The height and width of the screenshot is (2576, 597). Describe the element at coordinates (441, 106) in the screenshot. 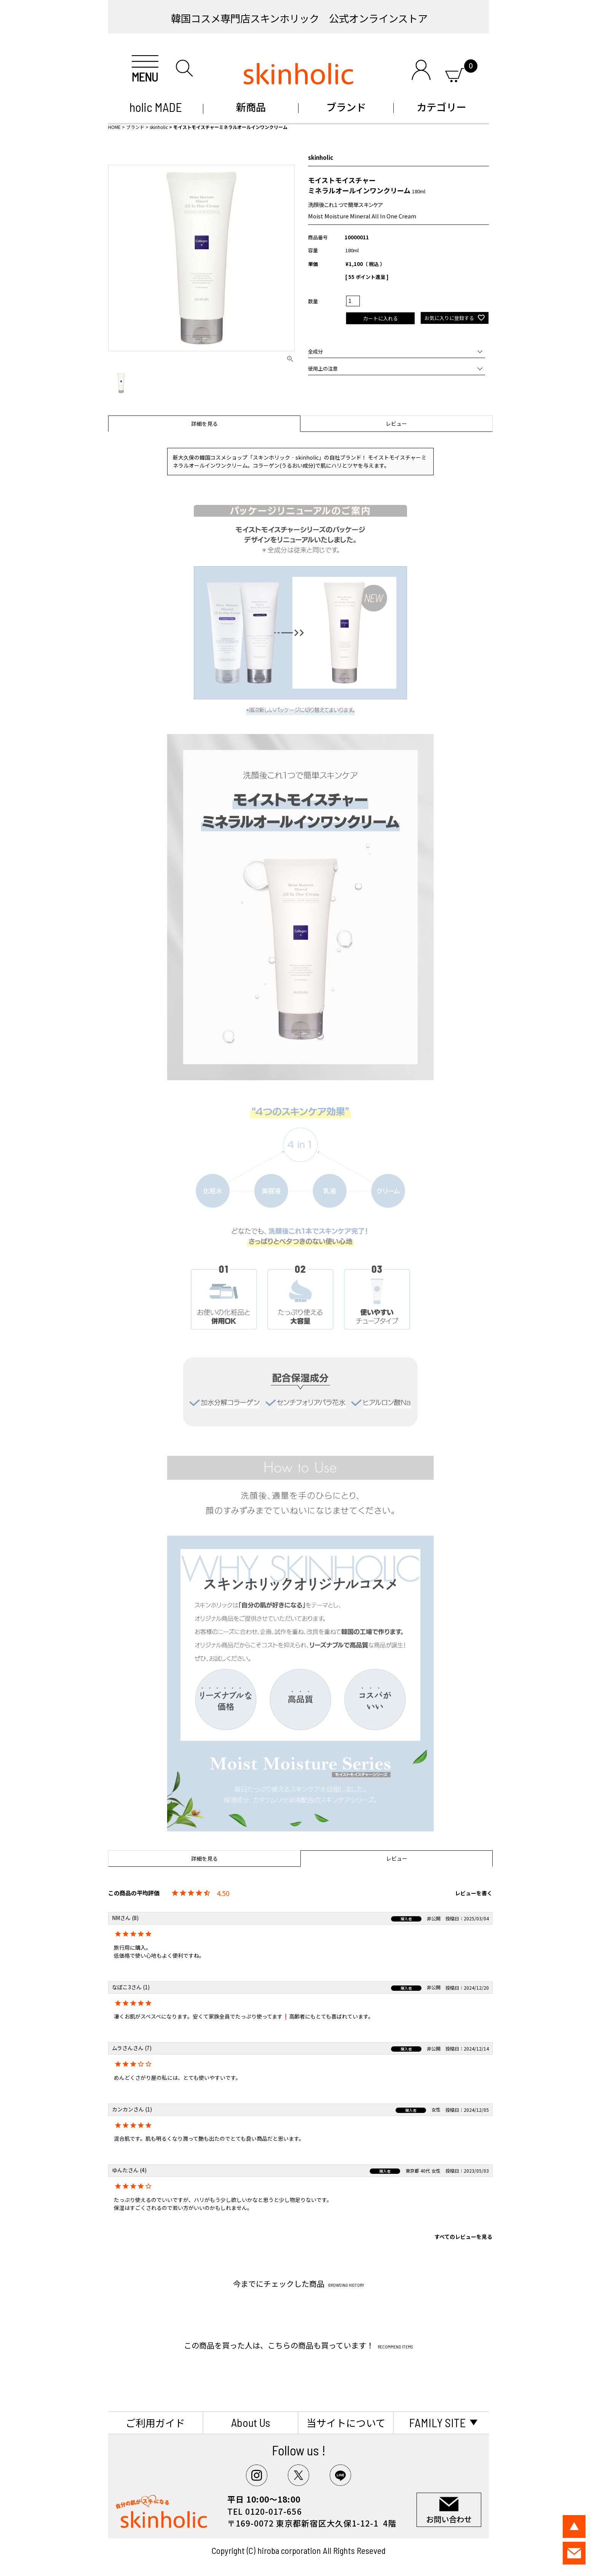

I see `カテゴリー` at that location.